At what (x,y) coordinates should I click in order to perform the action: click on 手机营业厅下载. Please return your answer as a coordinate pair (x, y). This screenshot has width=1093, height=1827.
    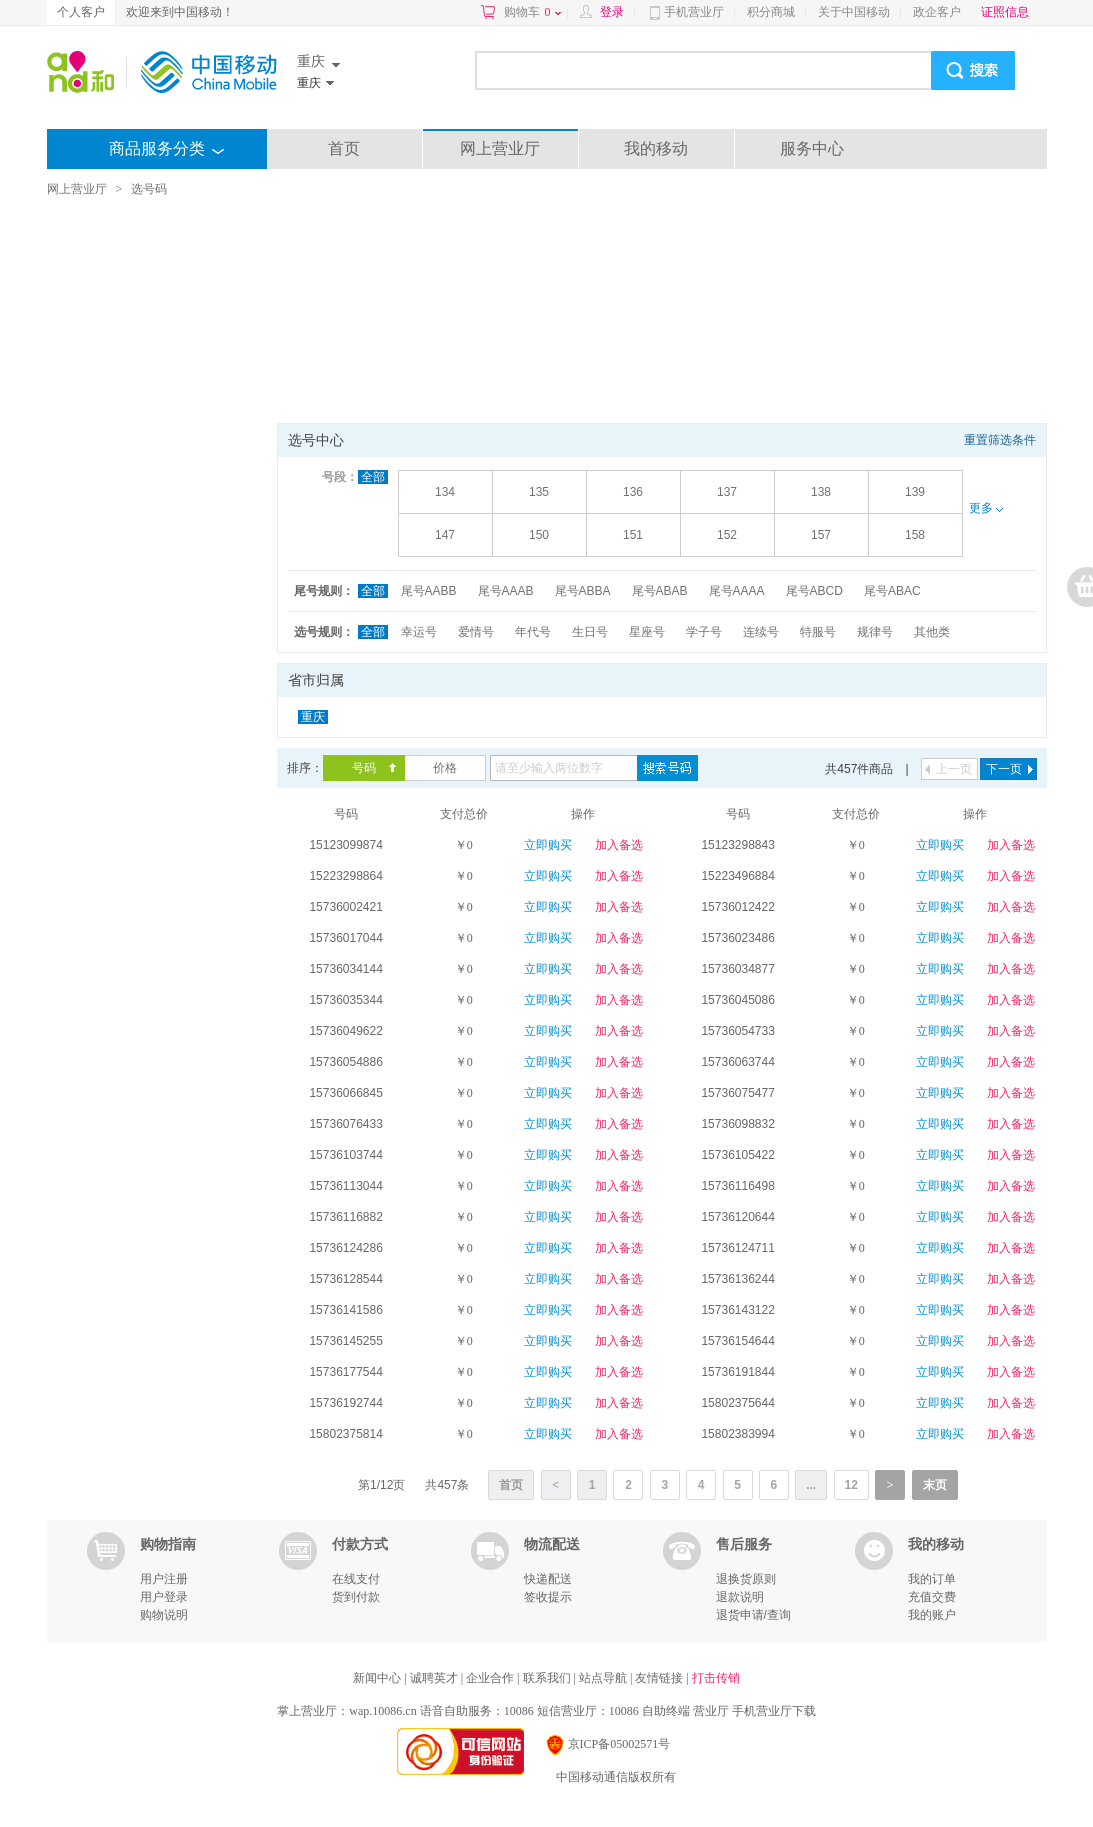
    Looking at the image, I should click on (774, 1711).